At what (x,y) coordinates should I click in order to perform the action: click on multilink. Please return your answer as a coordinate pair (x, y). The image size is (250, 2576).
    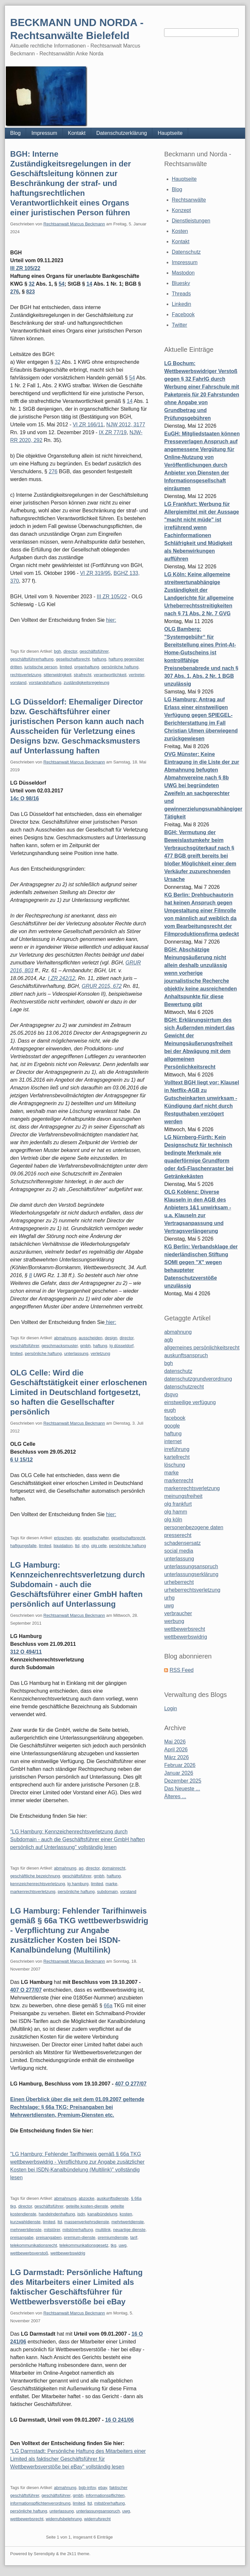
    Looking at the image, I should click on (103, 2229).